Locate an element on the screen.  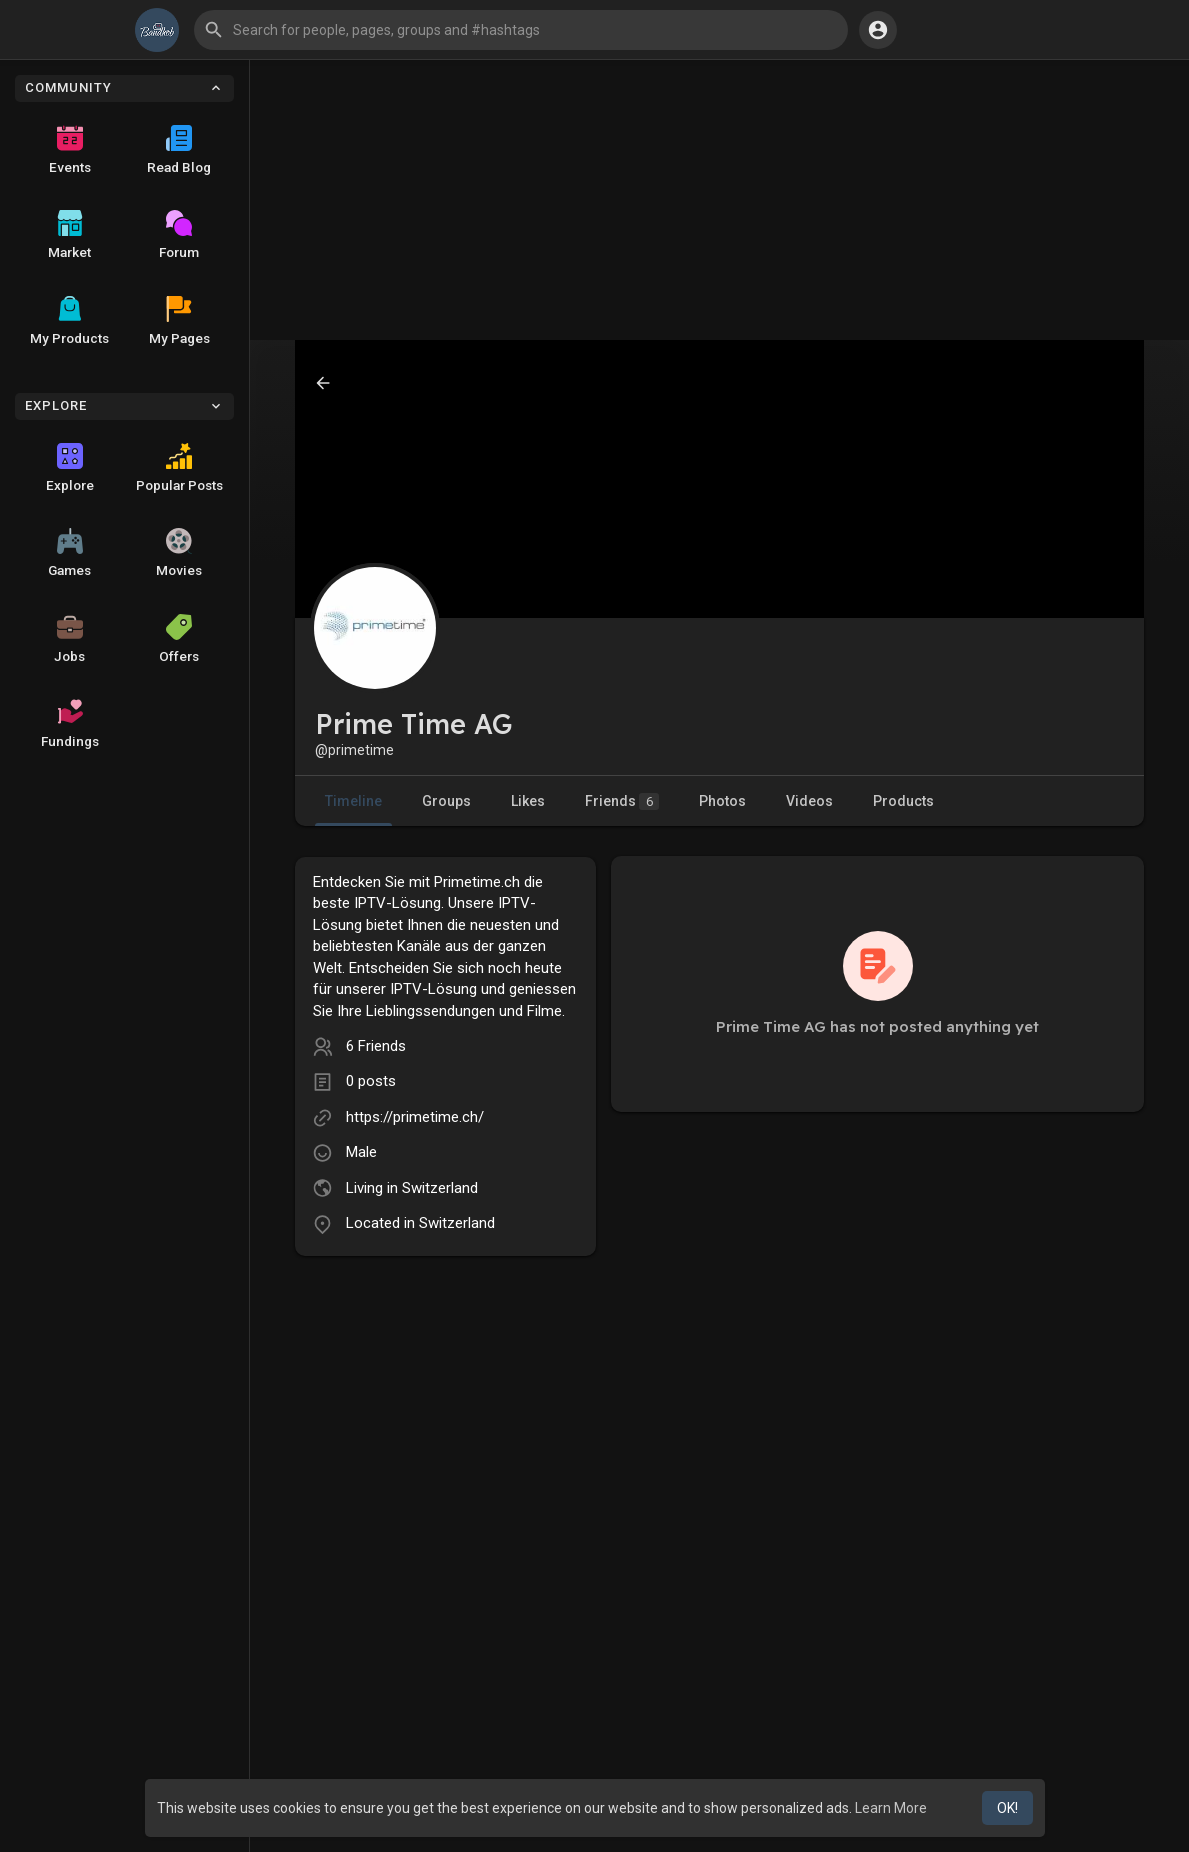
Likes is located at coordinates (528, 801).